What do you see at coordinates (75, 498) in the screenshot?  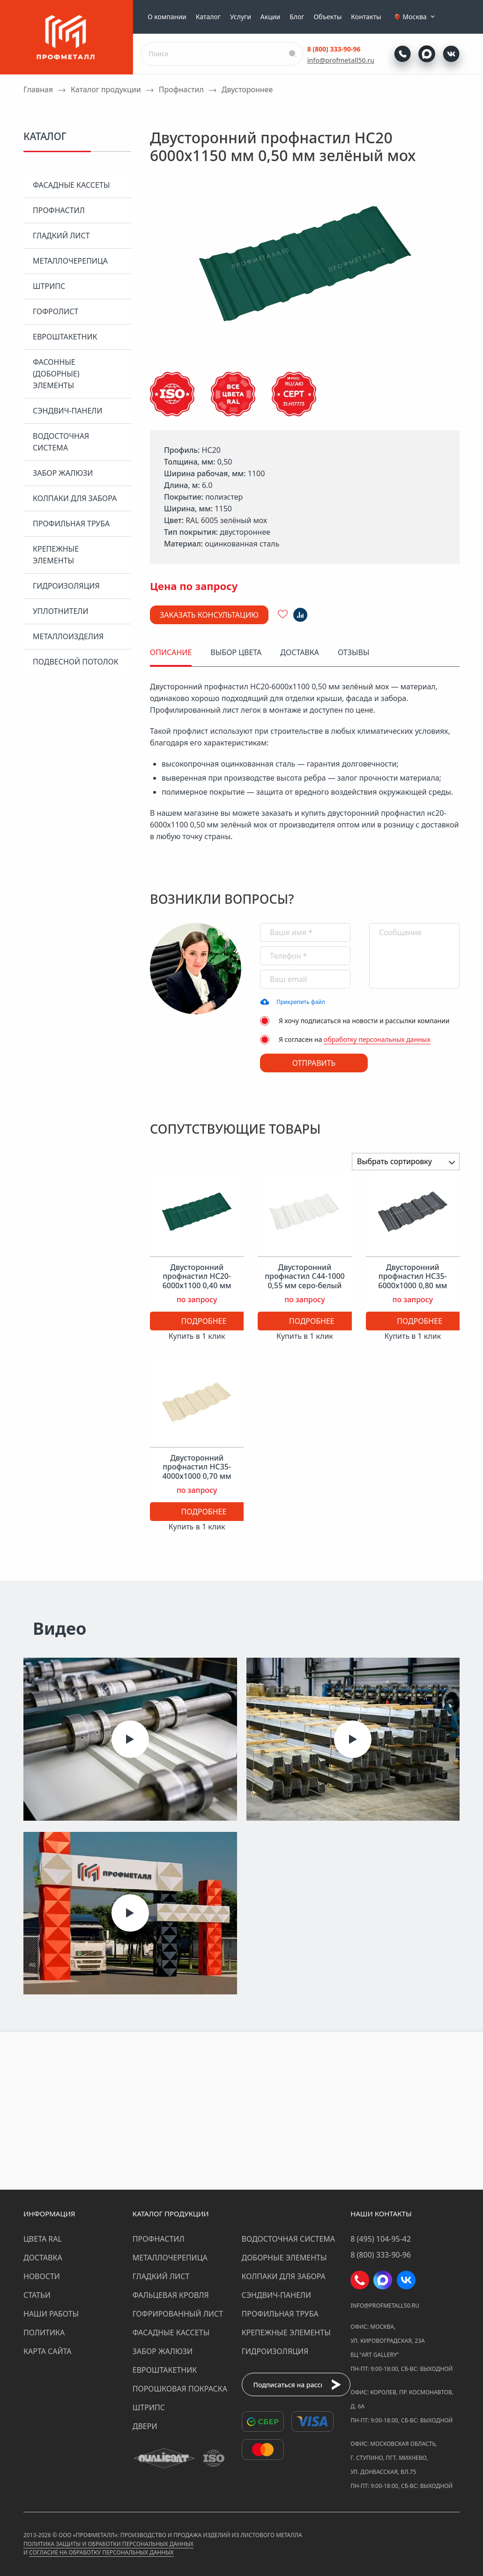 I see `Колпаки для забора` at bounding box center [75, 498].